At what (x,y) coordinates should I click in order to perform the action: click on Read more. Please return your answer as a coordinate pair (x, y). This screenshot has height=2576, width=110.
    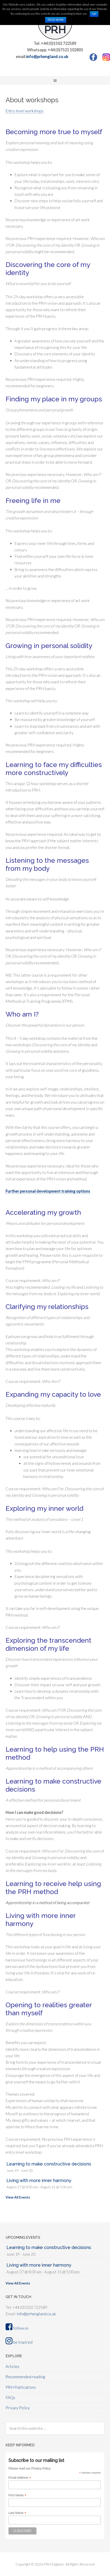
    Looking at the image, I should click on (56, 19).